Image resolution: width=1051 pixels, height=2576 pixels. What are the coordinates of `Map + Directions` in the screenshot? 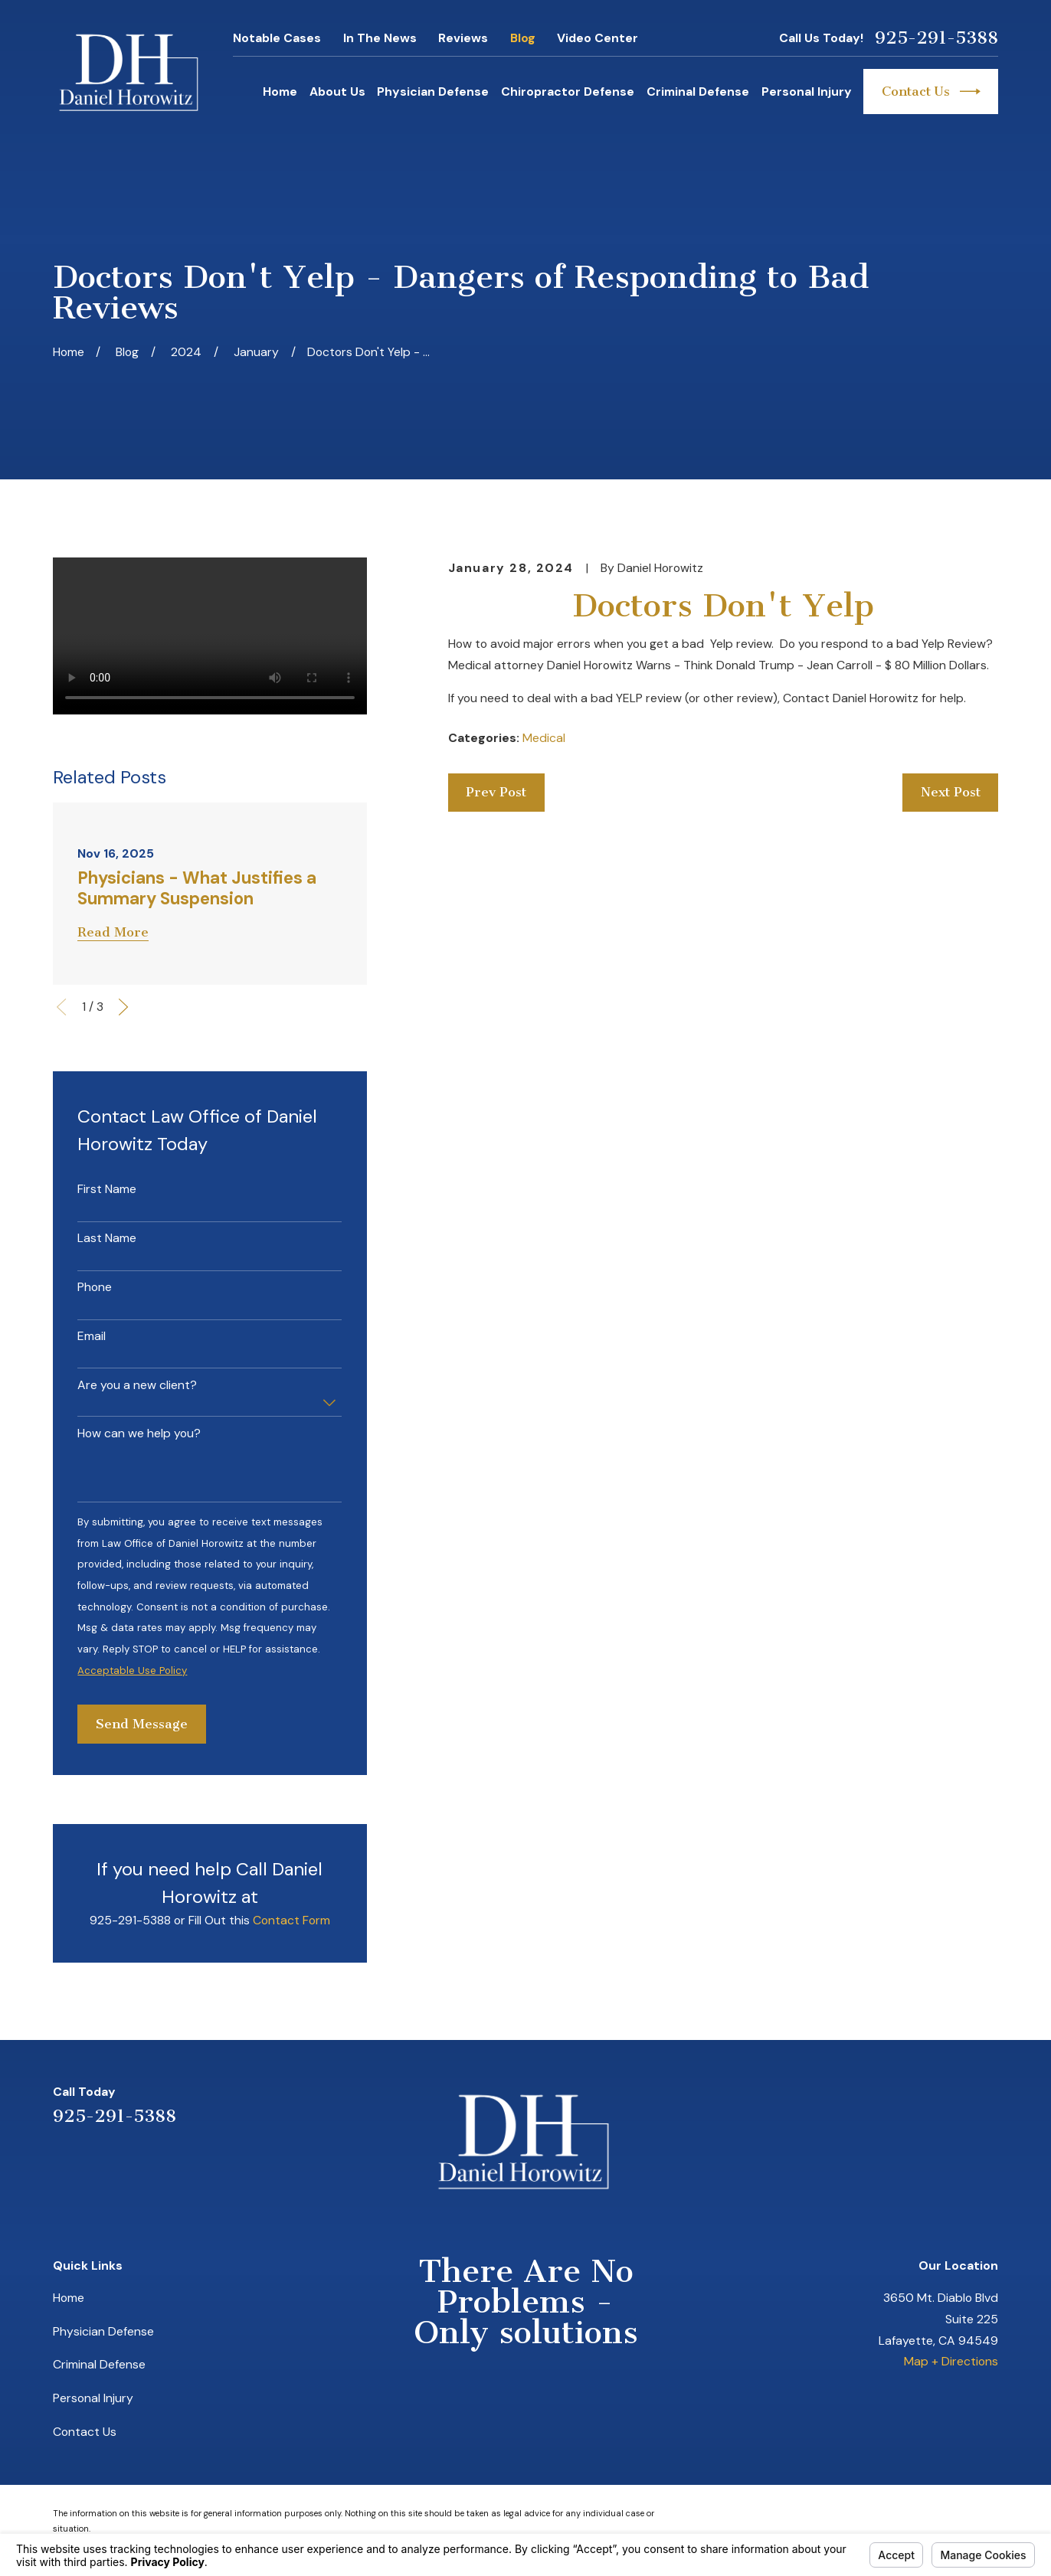 It's located at (951, 2361).